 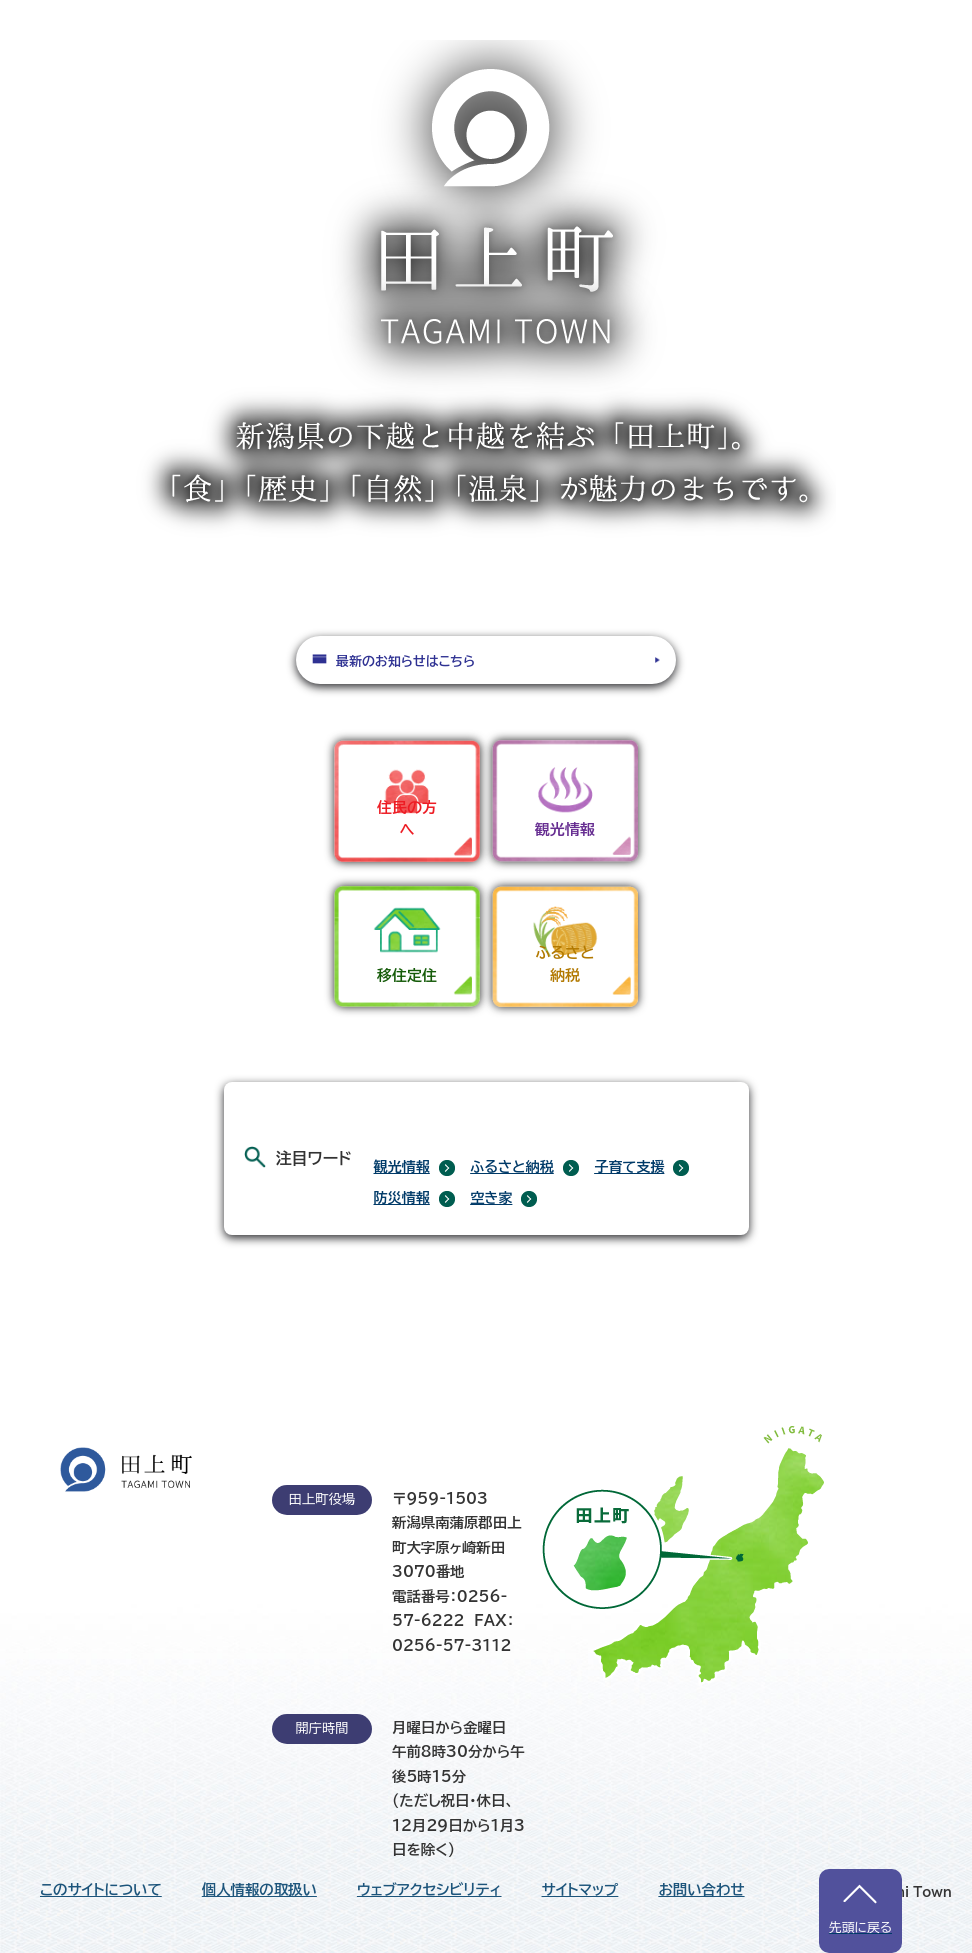 I want to click on サイトマップ, so click(x=580, y=1890).